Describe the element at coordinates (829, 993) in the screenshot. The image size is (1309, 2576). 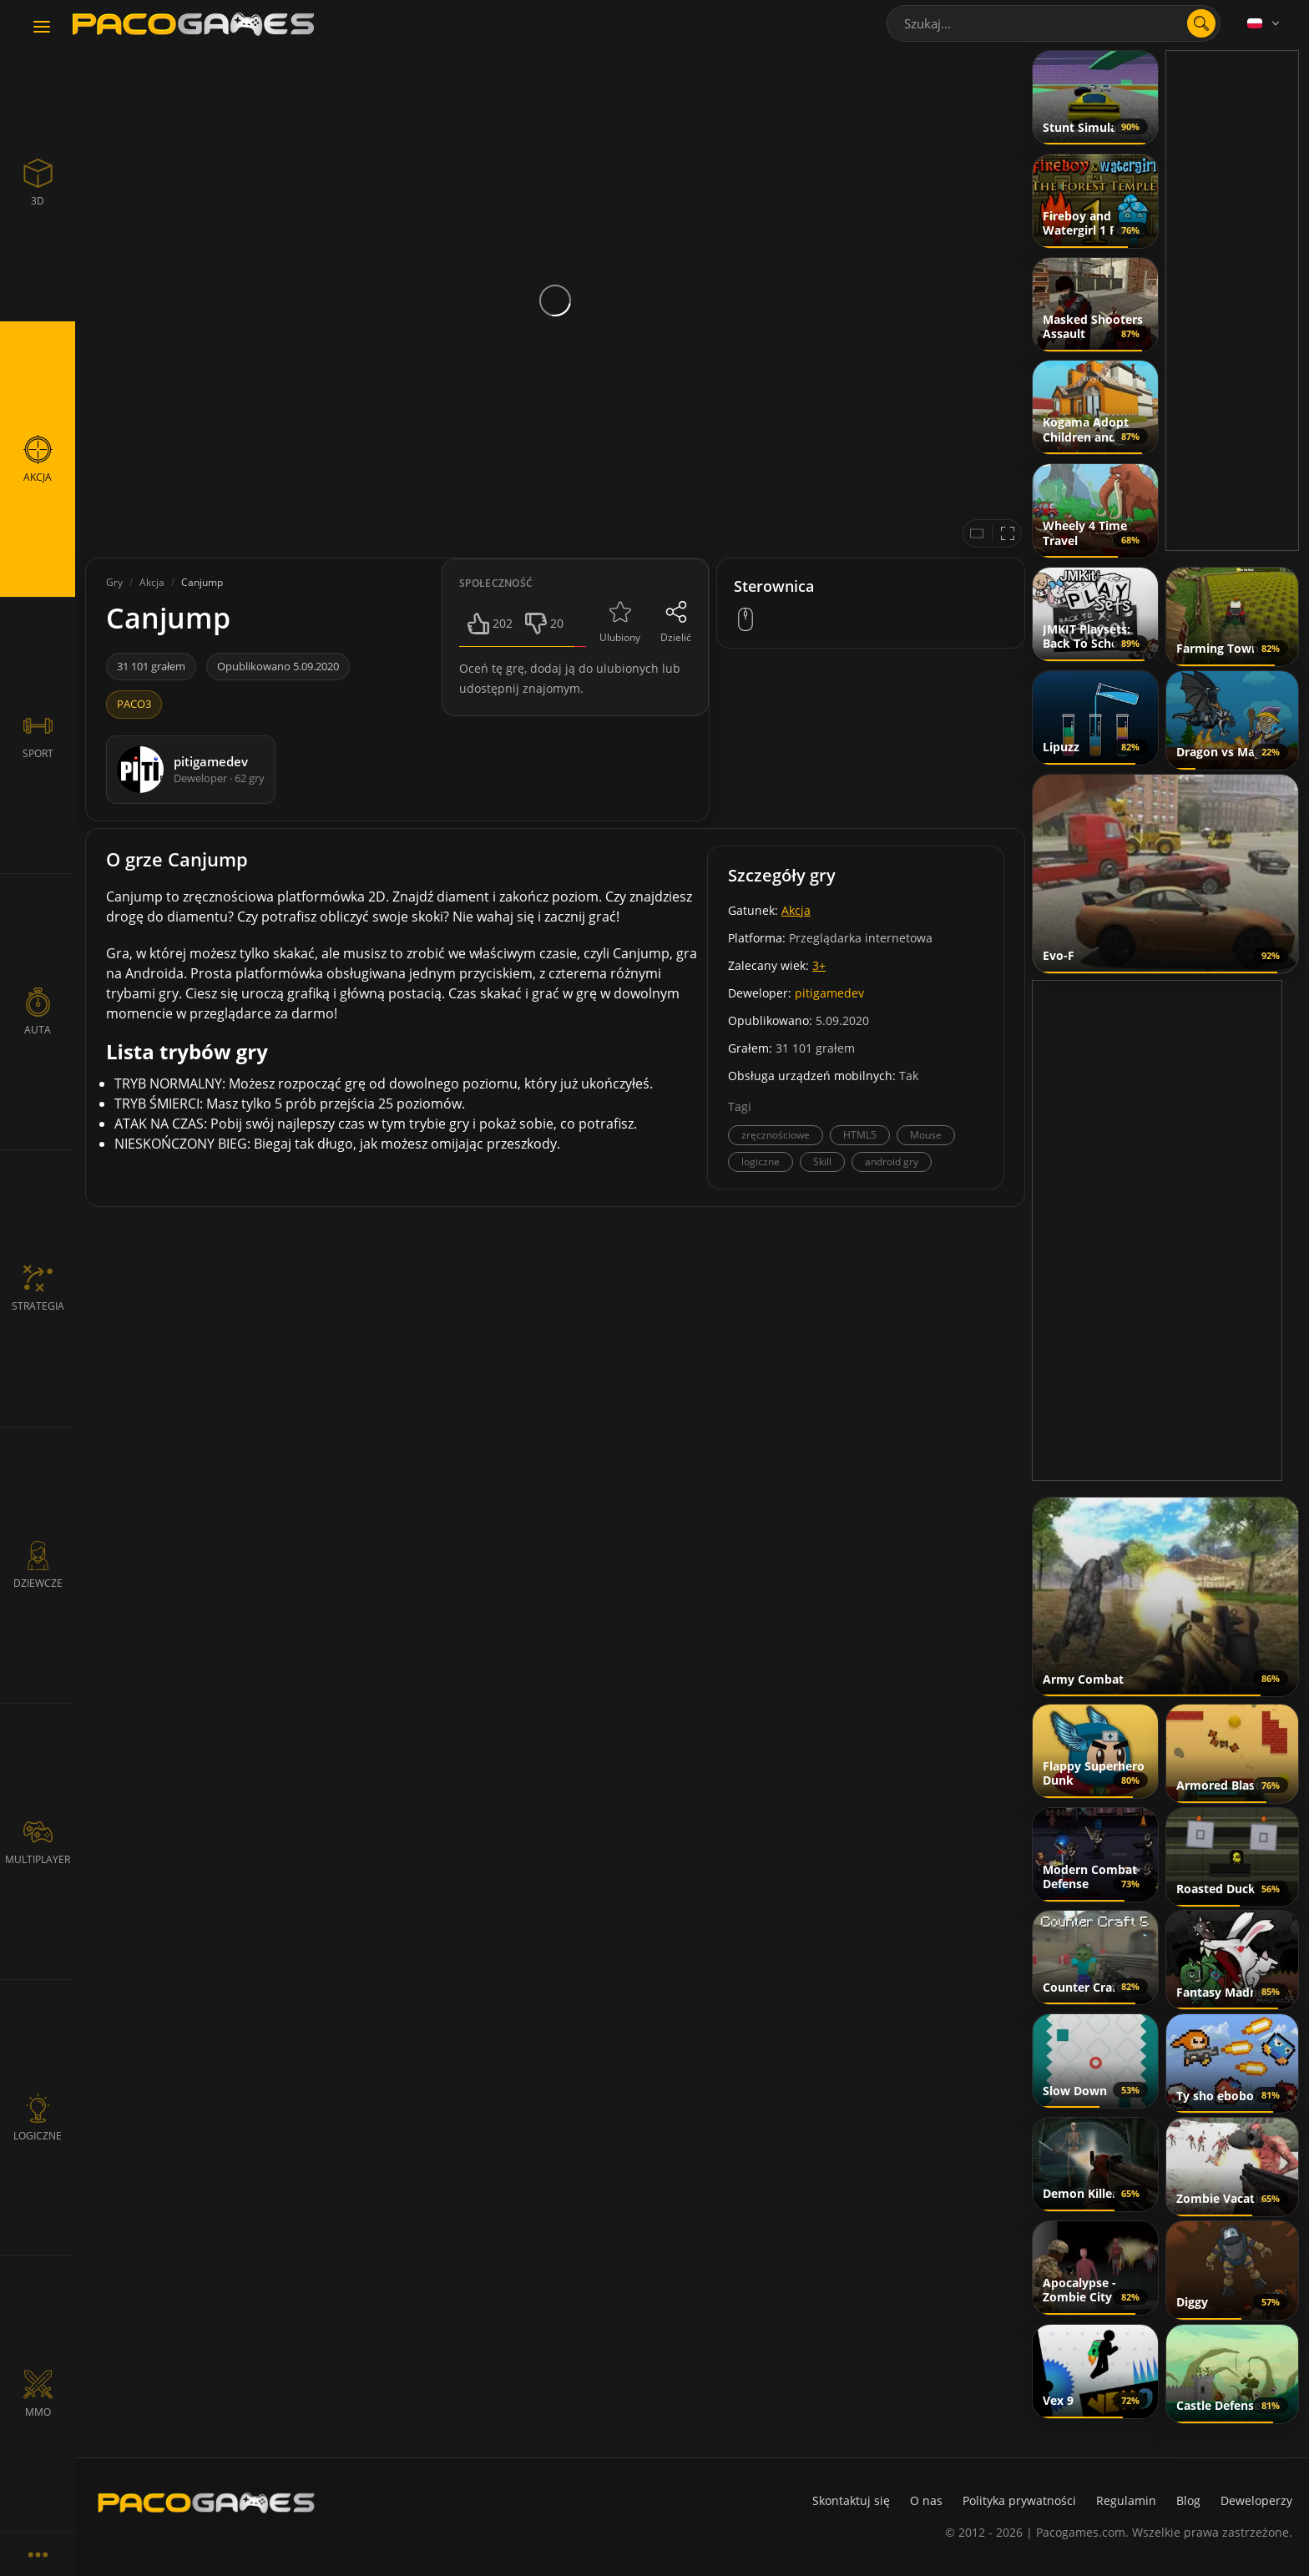
I see `pitigamedev` at that location.